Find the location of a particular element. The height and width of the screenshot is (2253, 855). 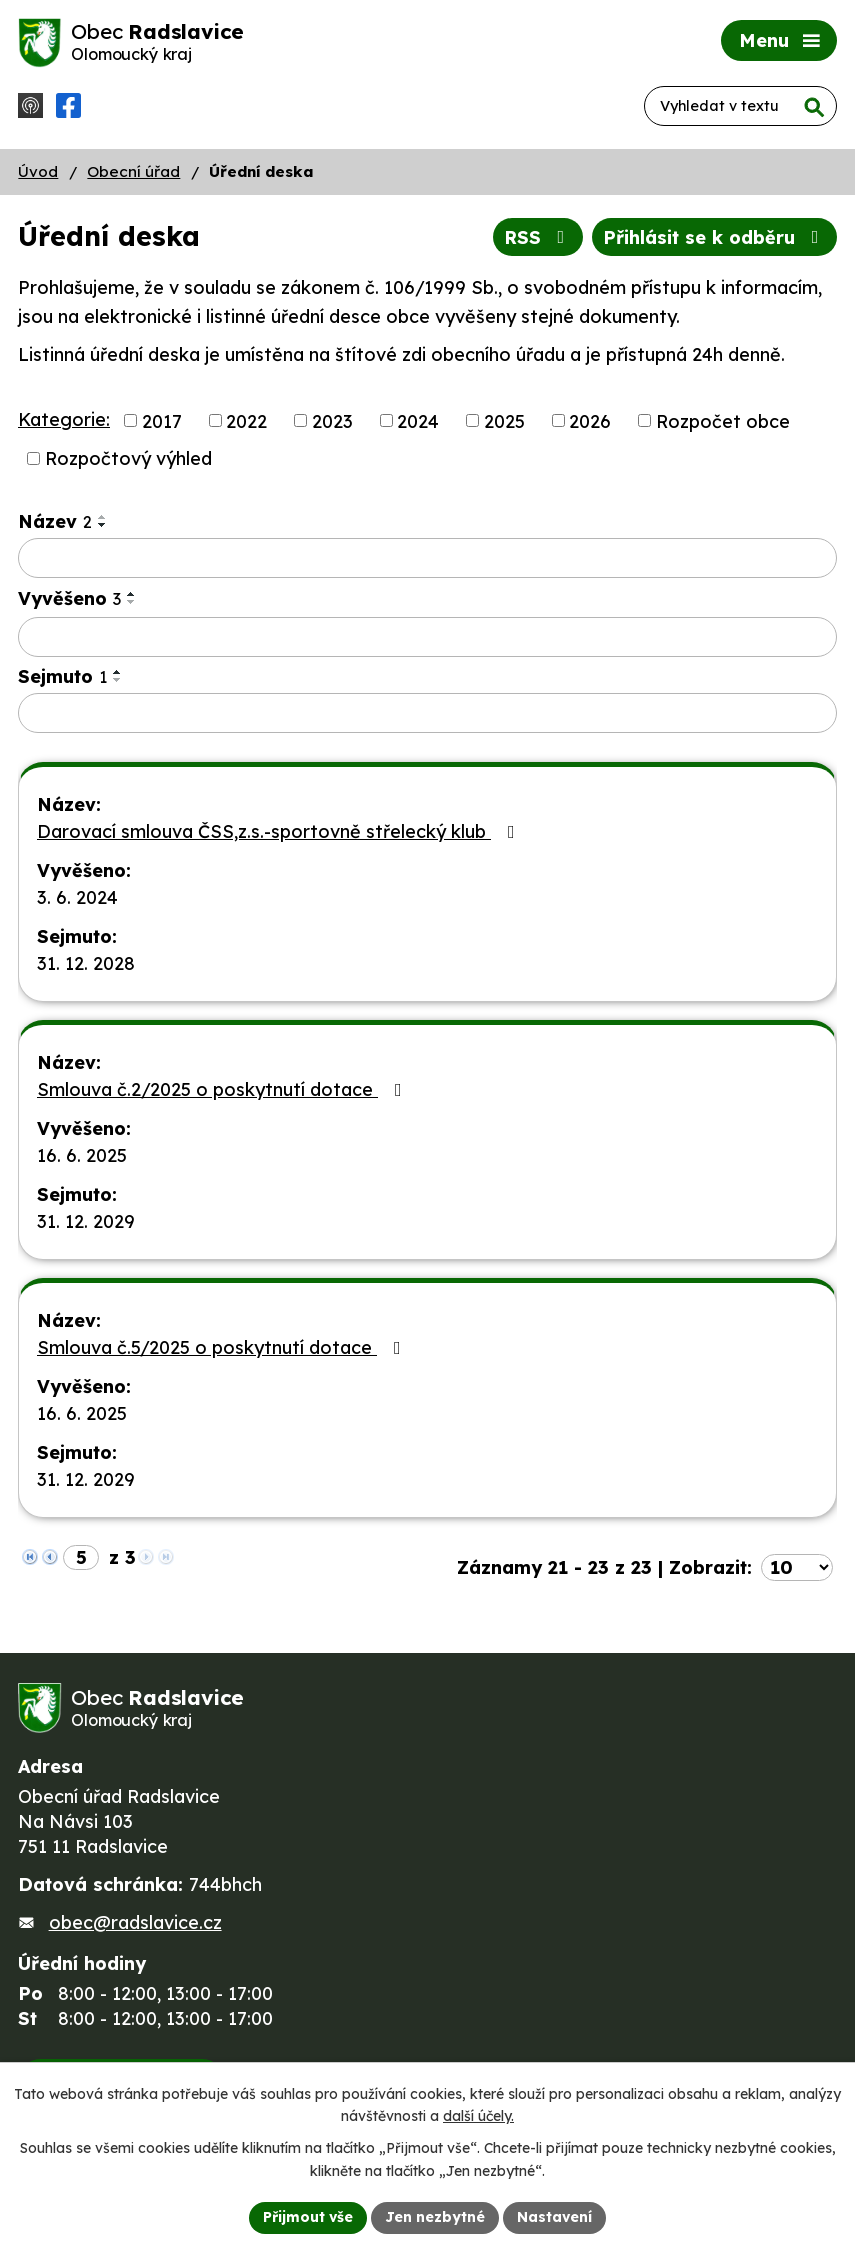

2024 is located at coordinates (418, 420).